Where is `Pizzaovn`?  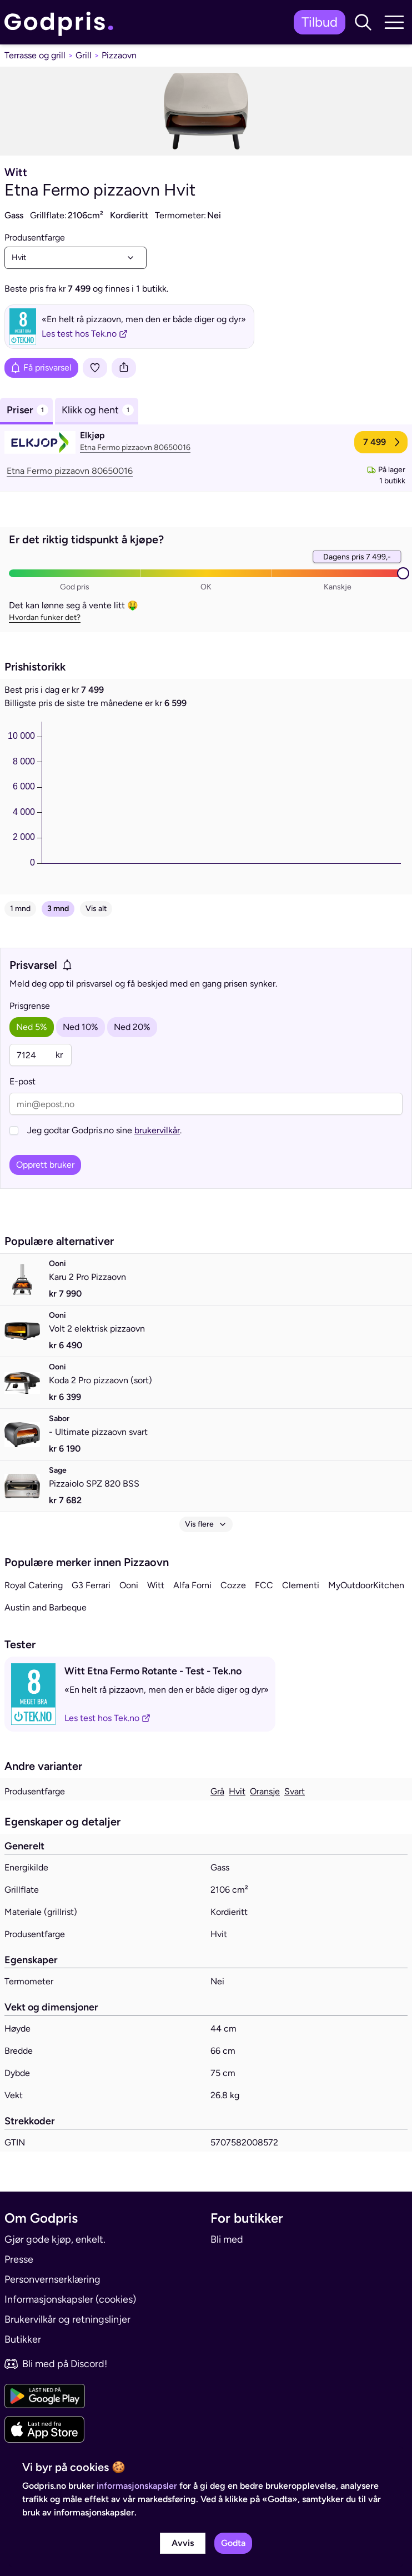
Pizzaovn is located at coordinates (119, 55).